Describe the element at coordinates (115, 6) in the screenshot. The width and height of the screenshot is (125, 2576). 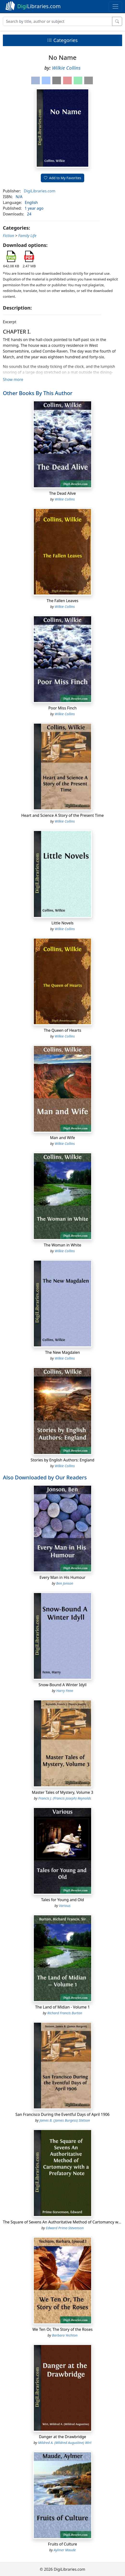
I see `[Toggle navigation]` at that location.